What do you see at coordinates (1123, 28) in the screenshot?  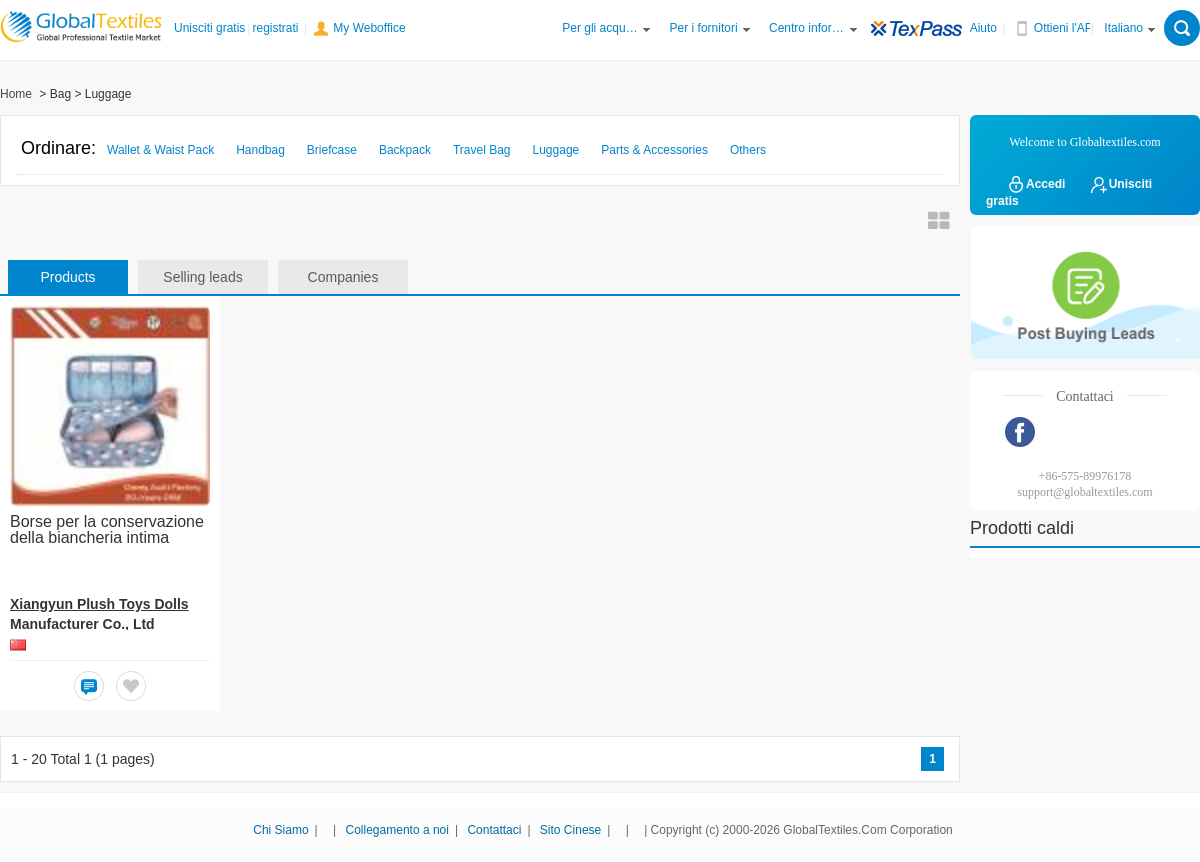 I see `Italiano` at bounding box center [1123, 28].